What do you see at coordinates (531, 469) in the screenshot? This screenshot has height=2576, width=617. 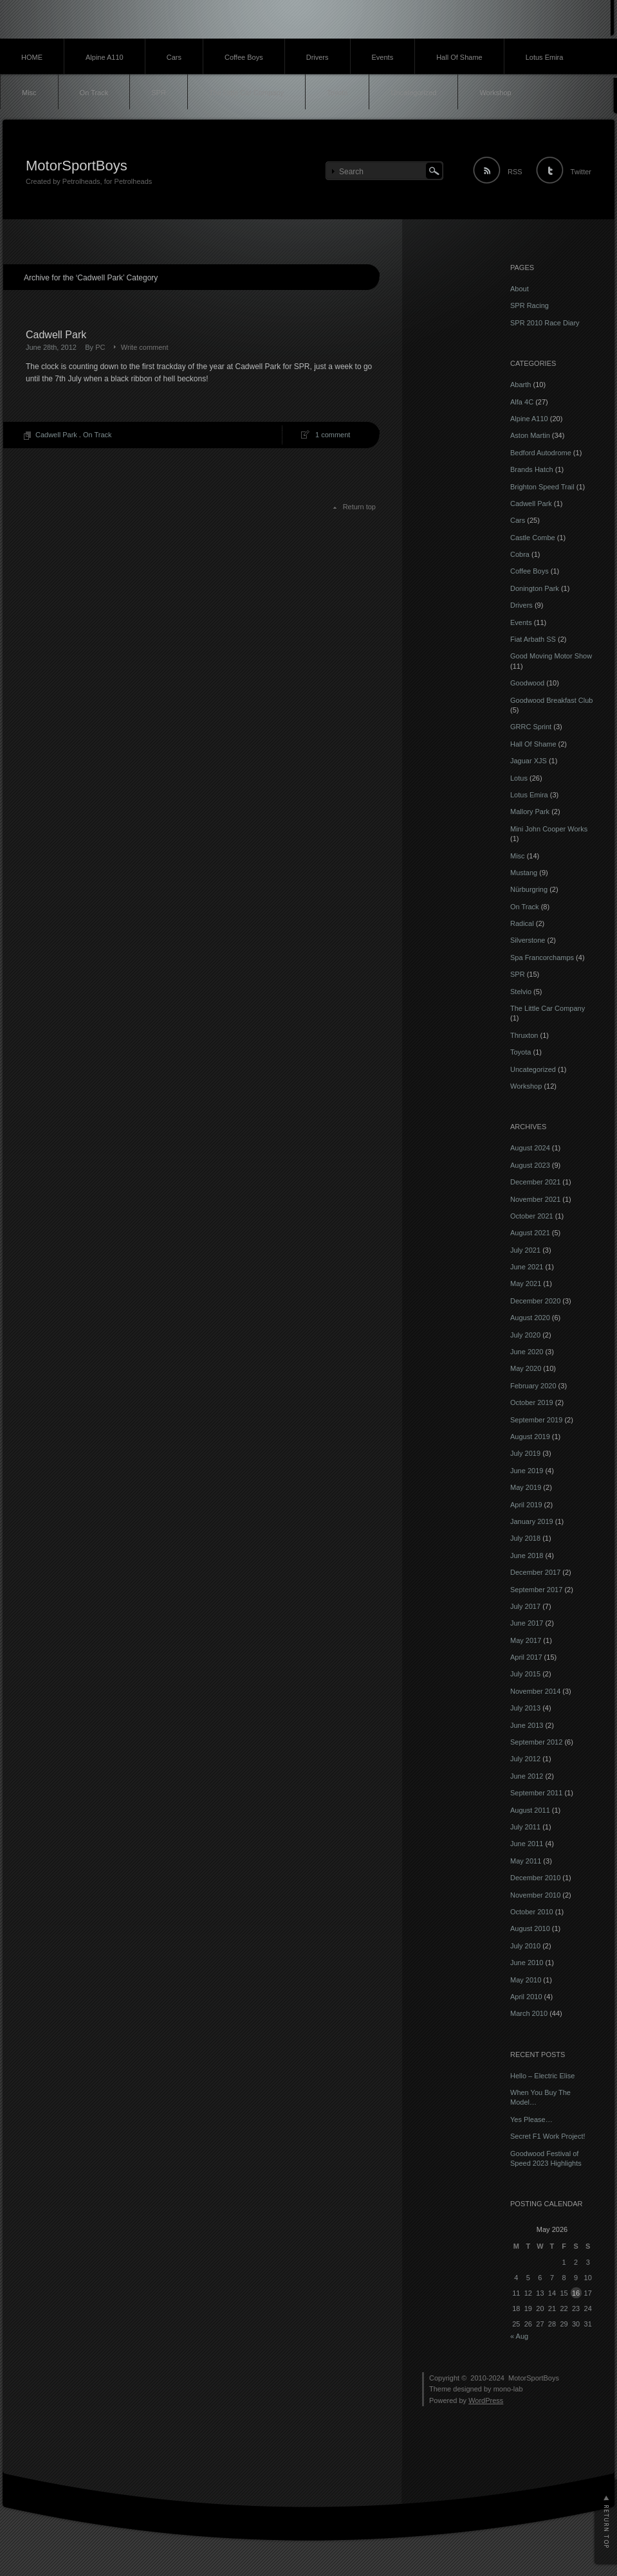 I see `Brands Hatch` at bounding box center [531, 469].